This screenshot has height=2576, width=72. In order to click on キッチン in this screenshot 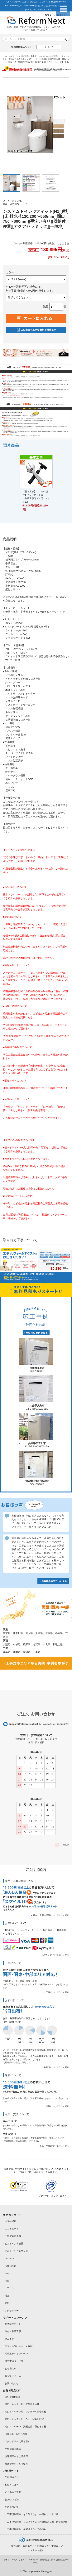, I will do `click(9, 2258)`.